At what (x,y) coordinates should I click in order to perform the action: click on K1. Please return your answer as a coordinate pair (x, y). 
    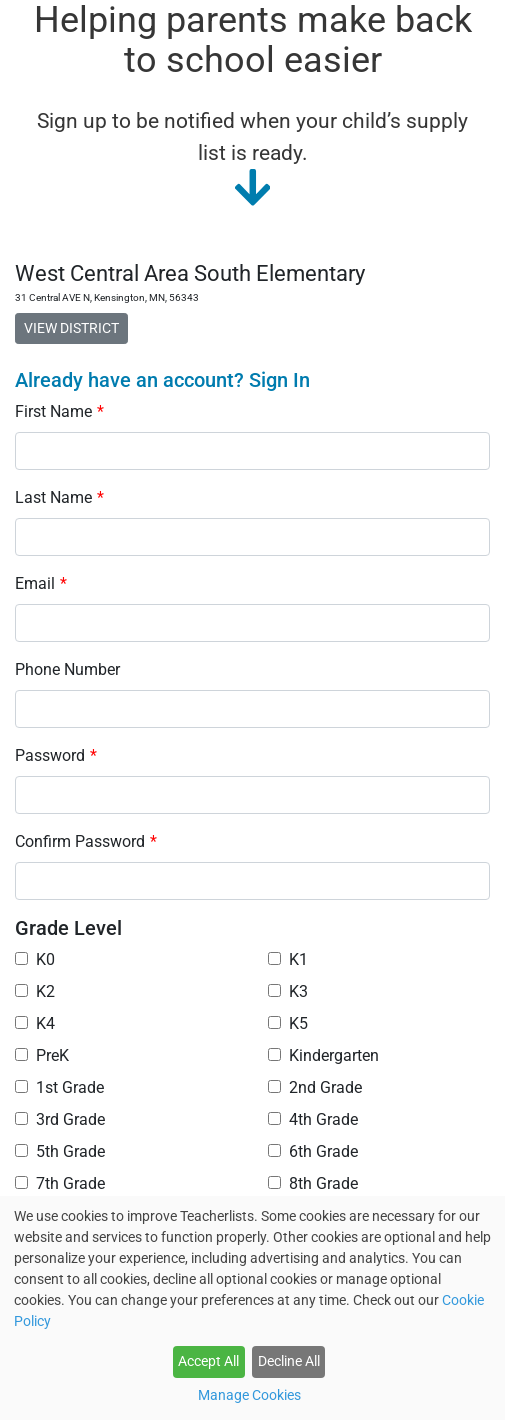
    Looking at the image, I should click on (288, 959).